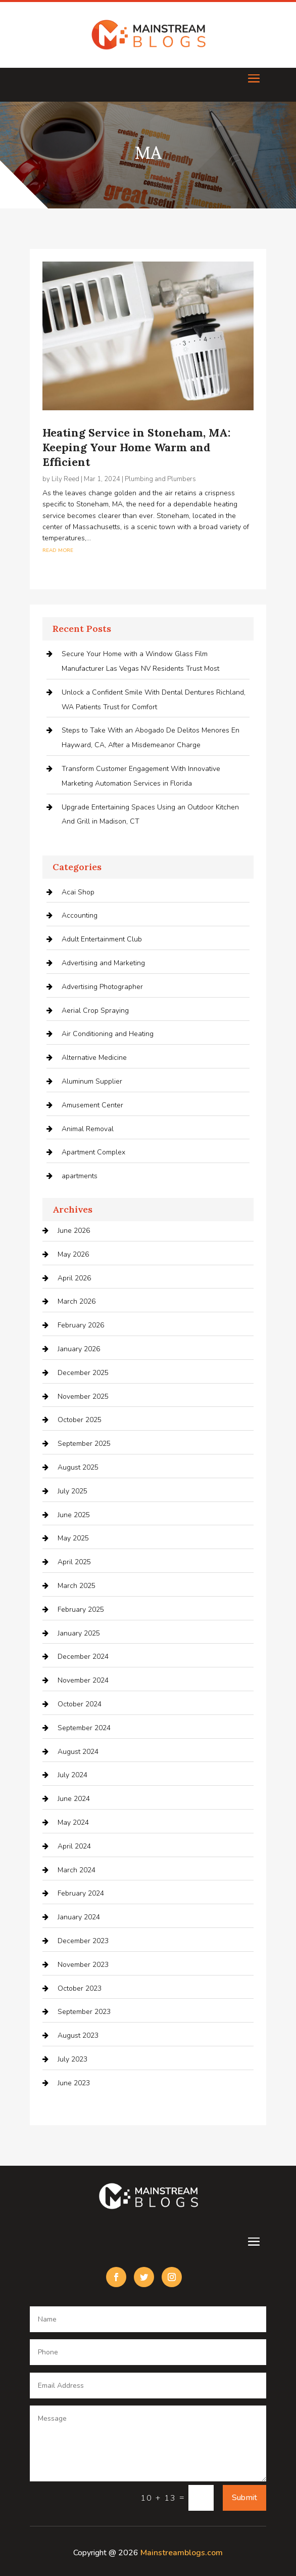  What do you see at coordinates (72, 2059) in the screenshot?
I see `July 2023` at bounding box center [72, 2059].